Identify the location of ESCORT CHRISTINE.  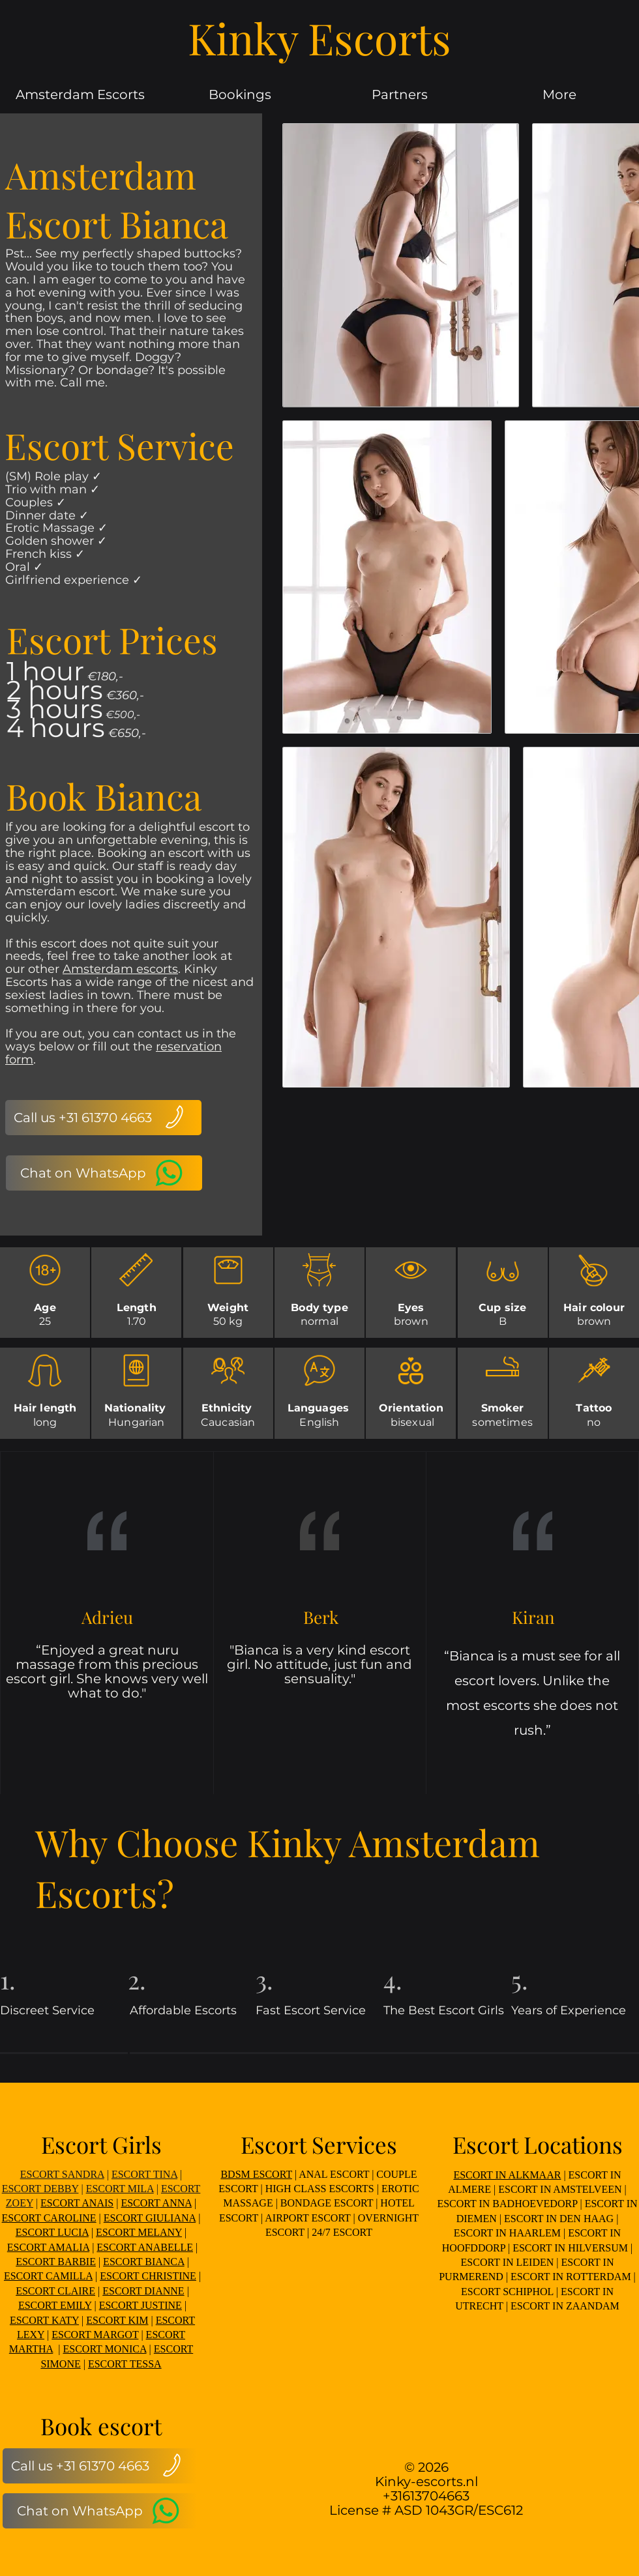
(148, 2275).